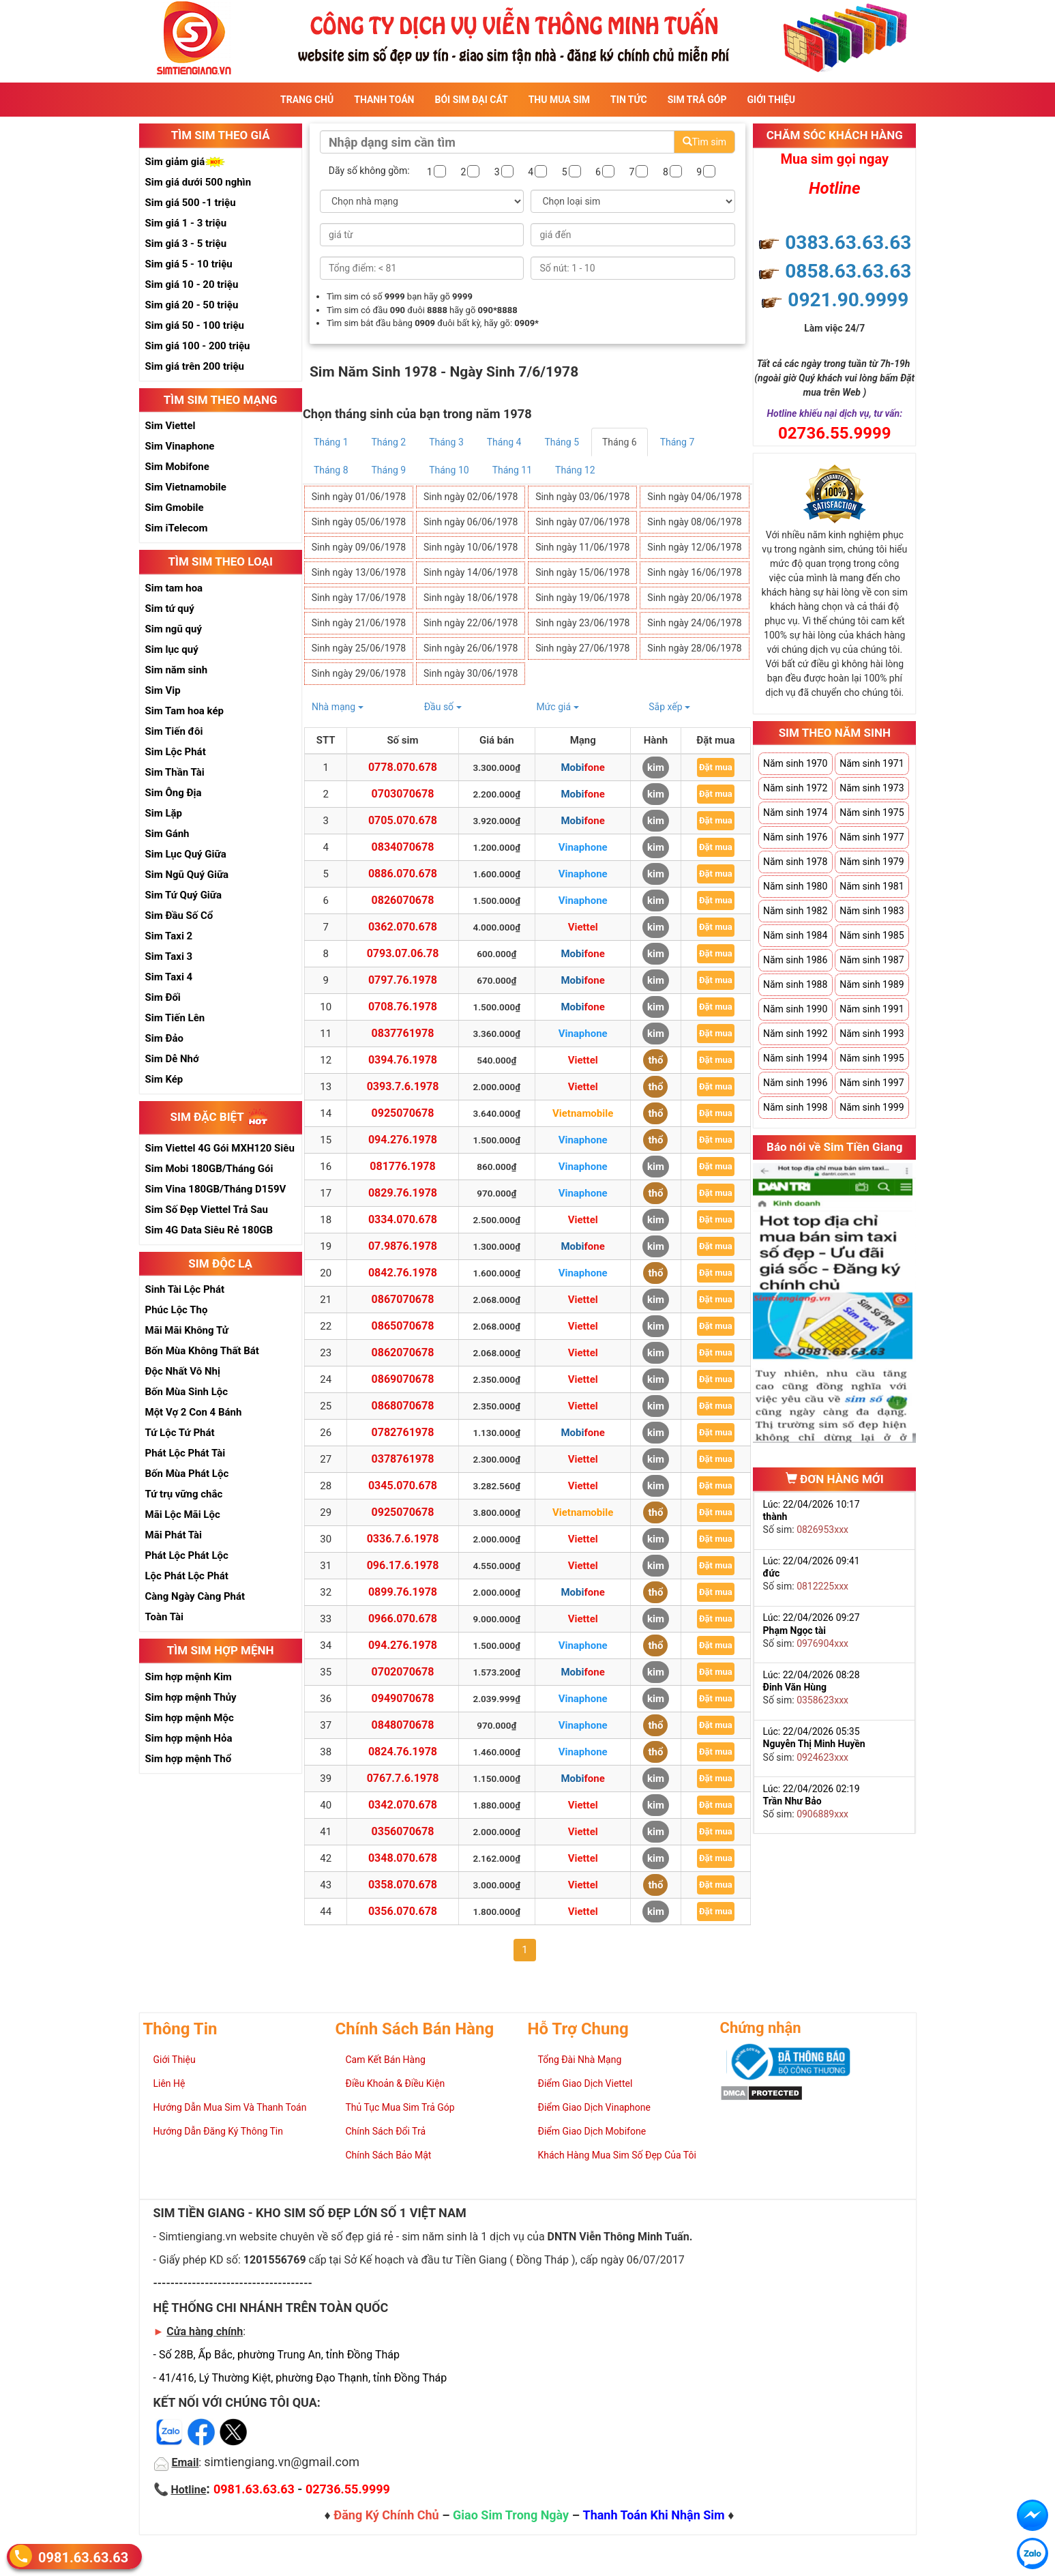 This screenshot has width=1055, height=2576. What do you see at coordinates (694, 496) in the screenshot?
I see `Sinh ngày 04/06/1978` at bounding box center [694, 496].